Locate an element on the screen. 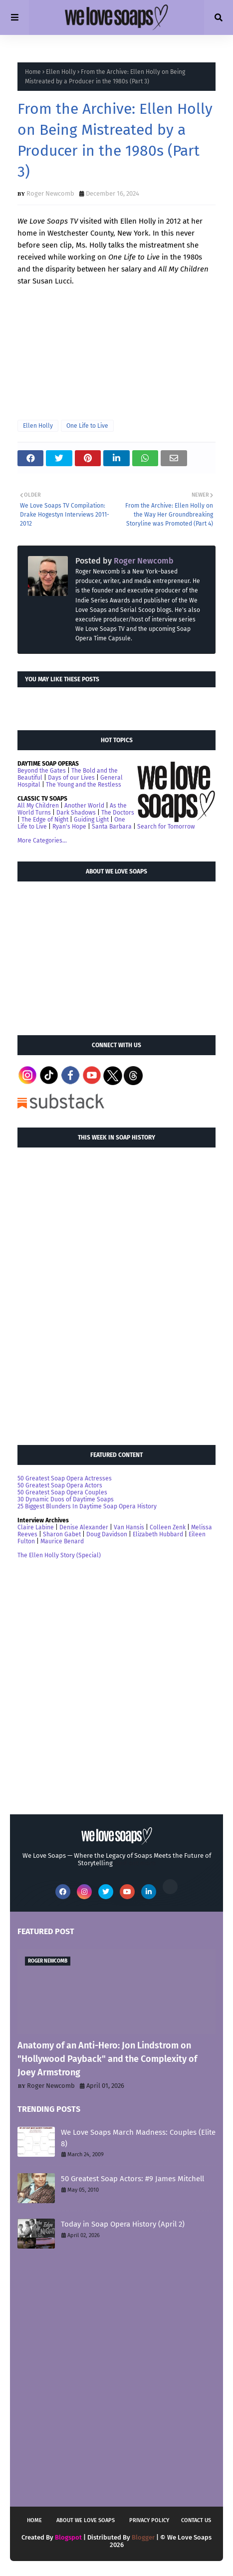  Doug Davidson is located at coordinates (106, 1534).